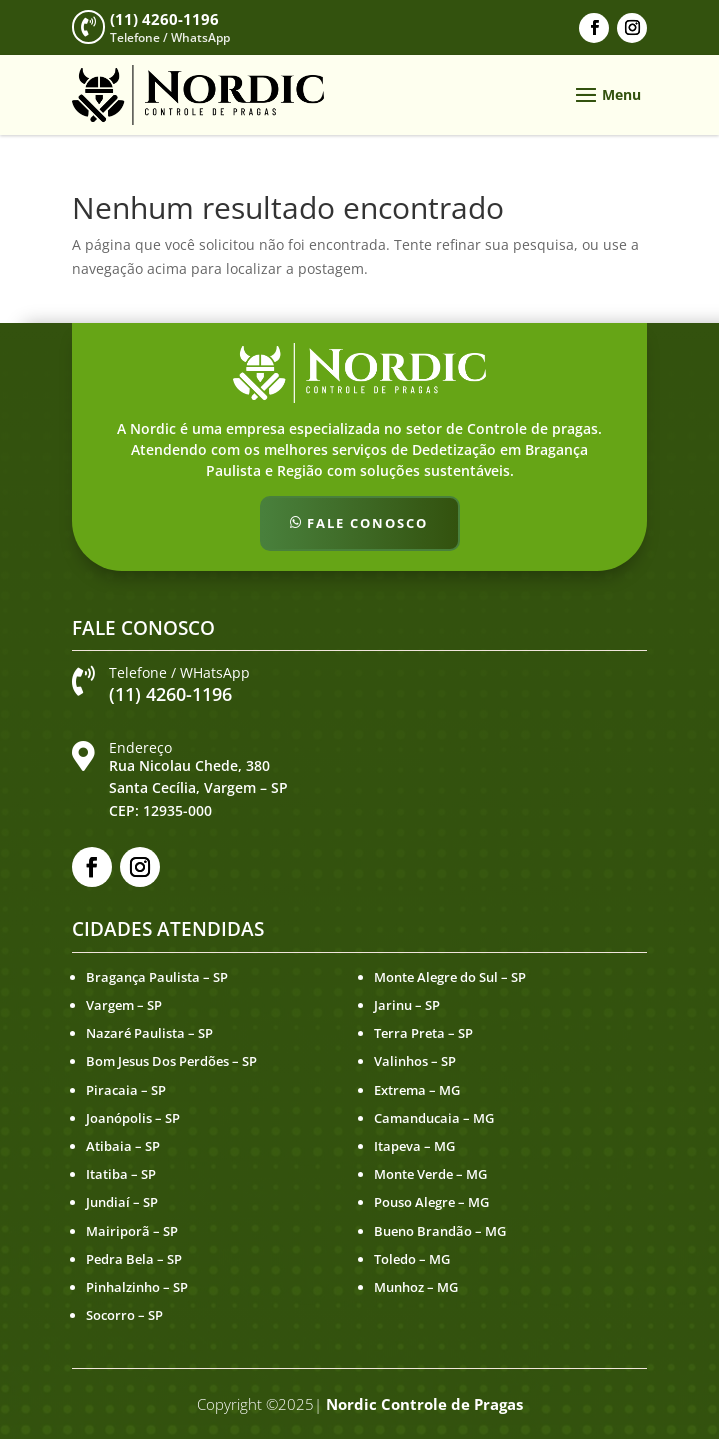 This screenshot has height=1439, width=719. I want to click on Pouso Alegre – MG, so click(431, 1202).